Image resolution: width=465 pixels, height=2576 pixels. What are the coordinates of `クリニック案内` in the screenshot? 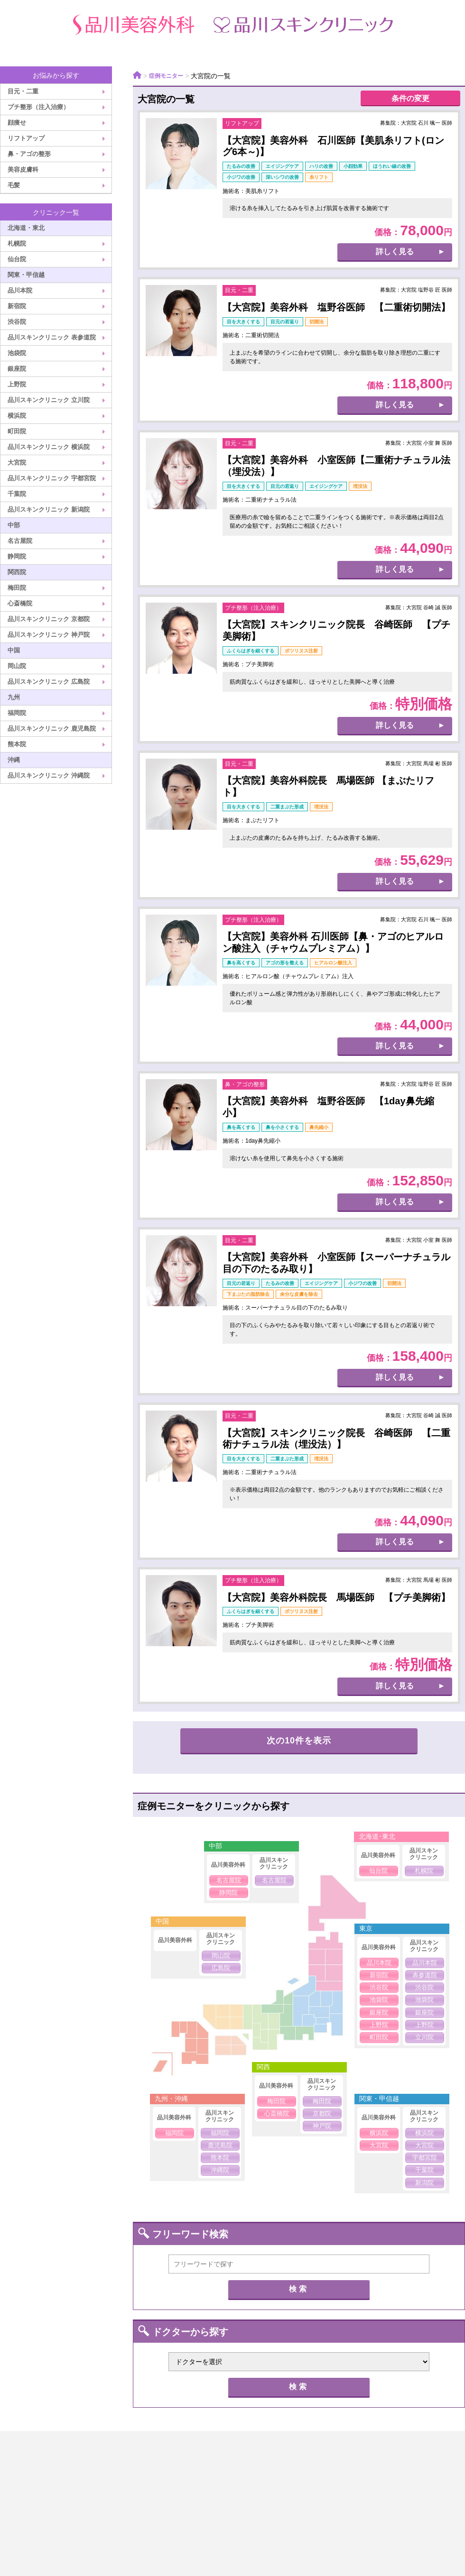 It's located at (95, 2483).